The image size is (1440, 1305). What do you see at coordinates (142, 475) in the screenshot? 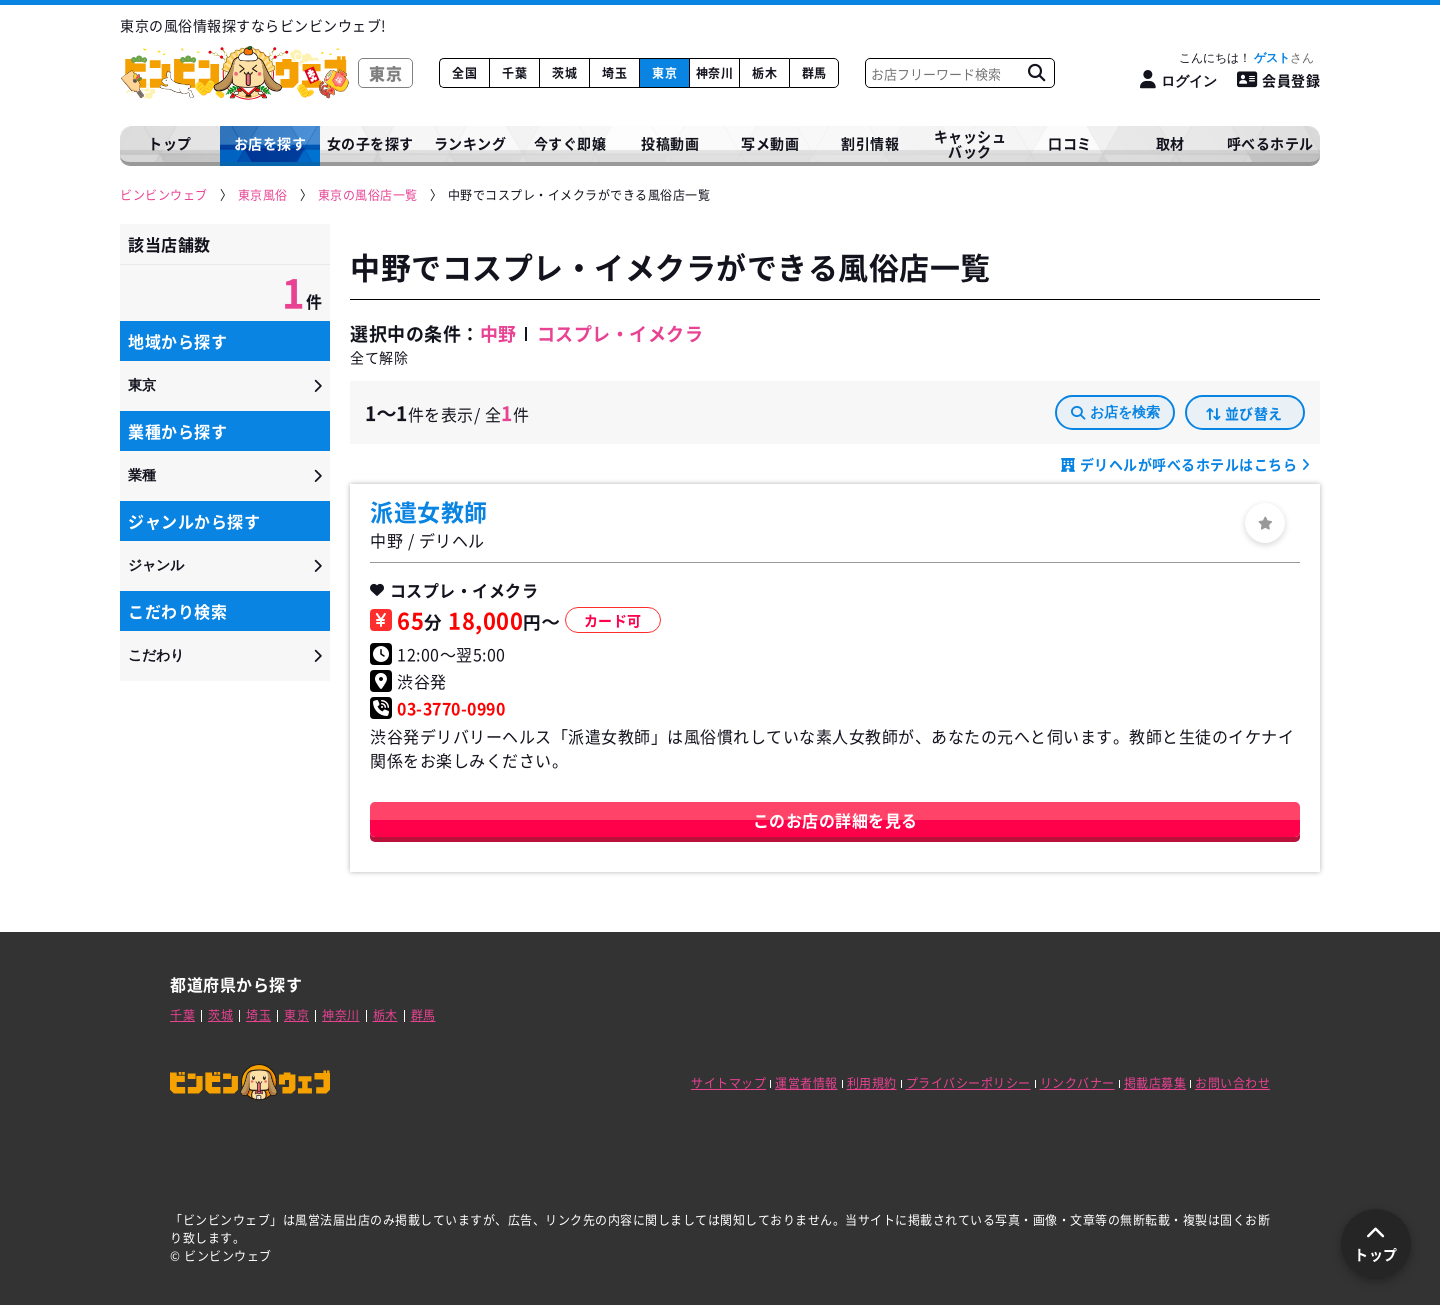
I see `業種` at bounding box center [142, 475].